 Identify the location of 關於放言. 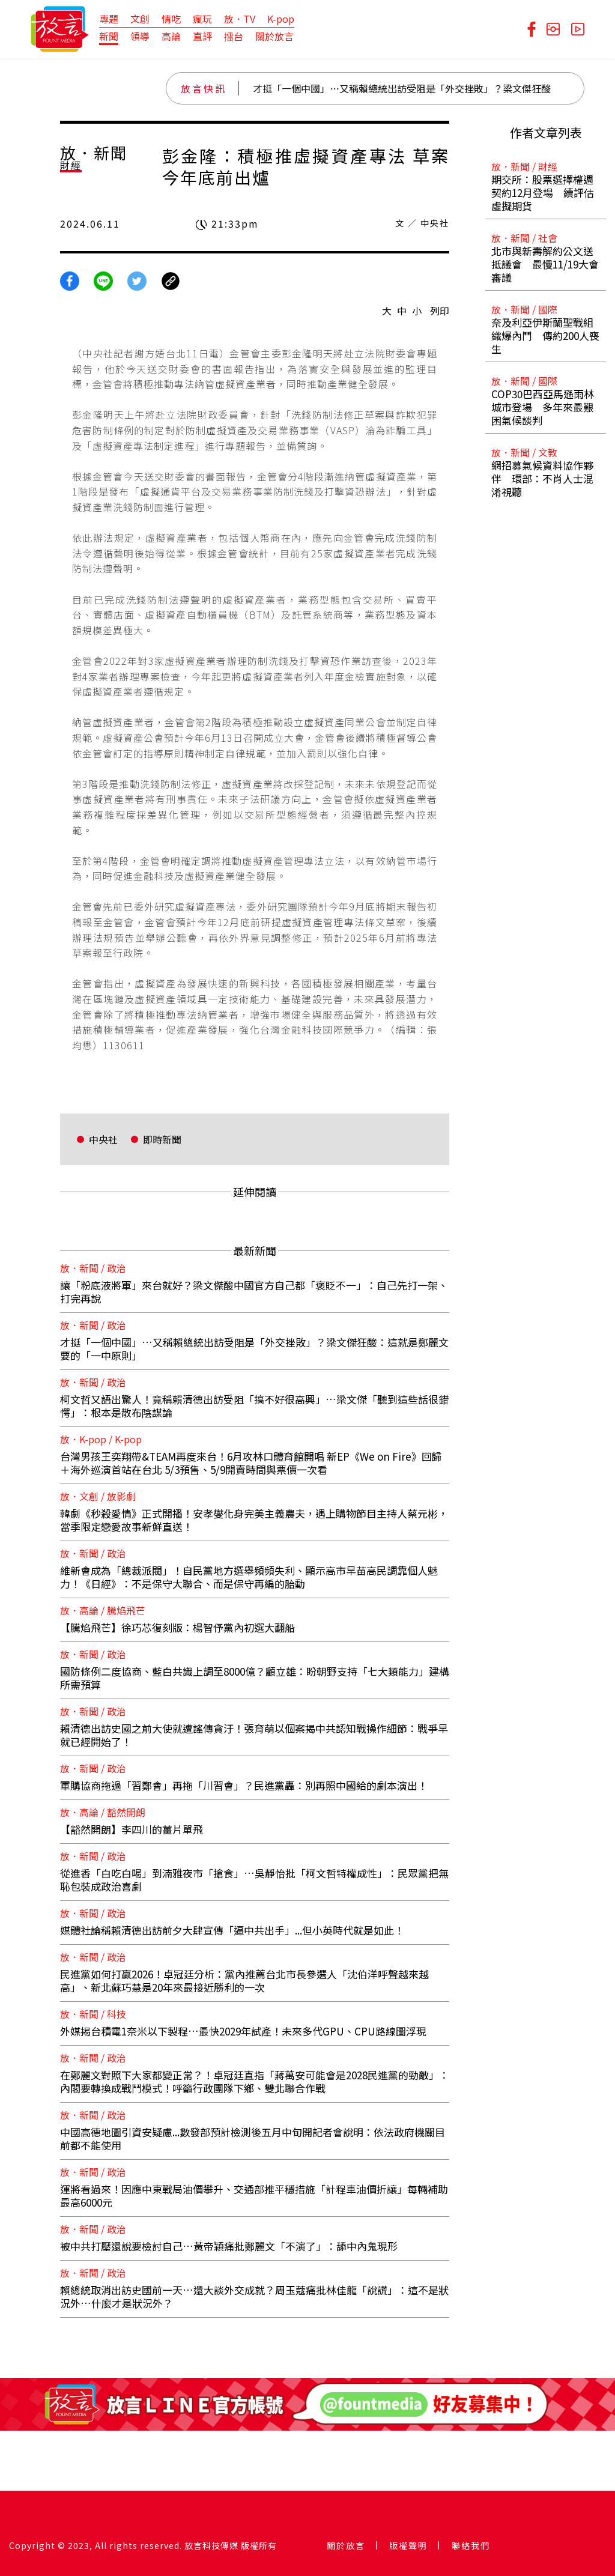
(274, 36).